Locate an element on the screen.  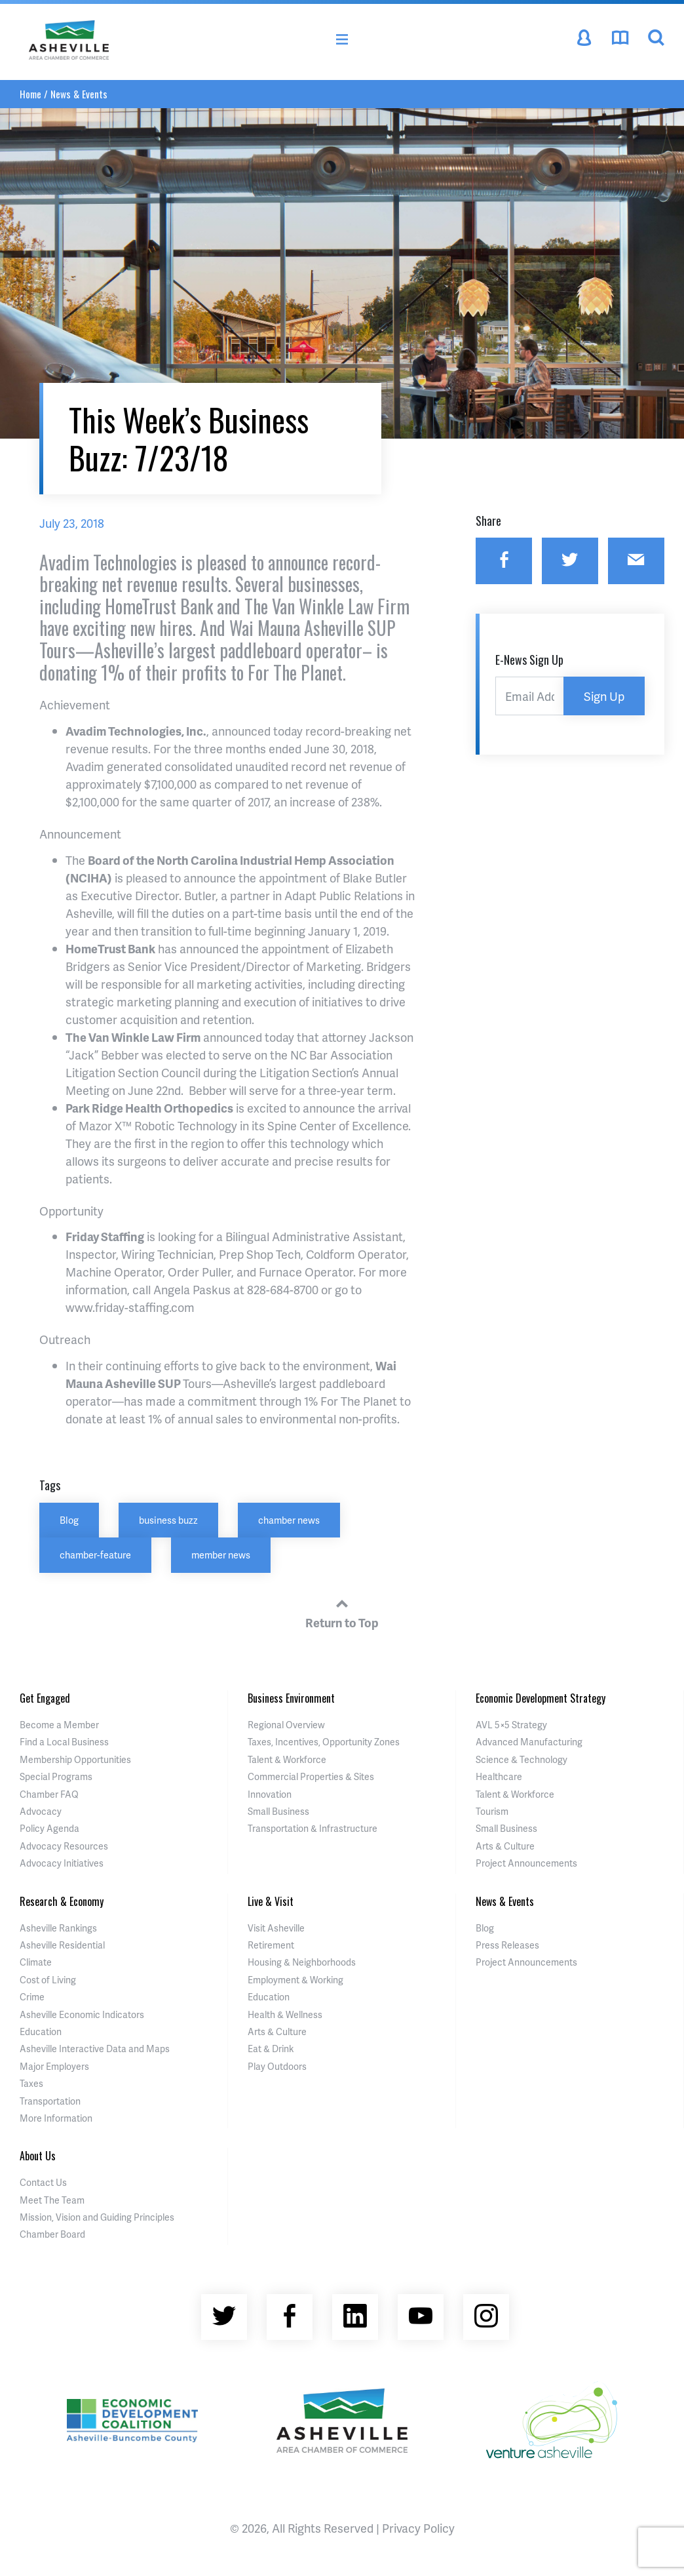
Privacy Policy is located at coordinates (418, 2528).